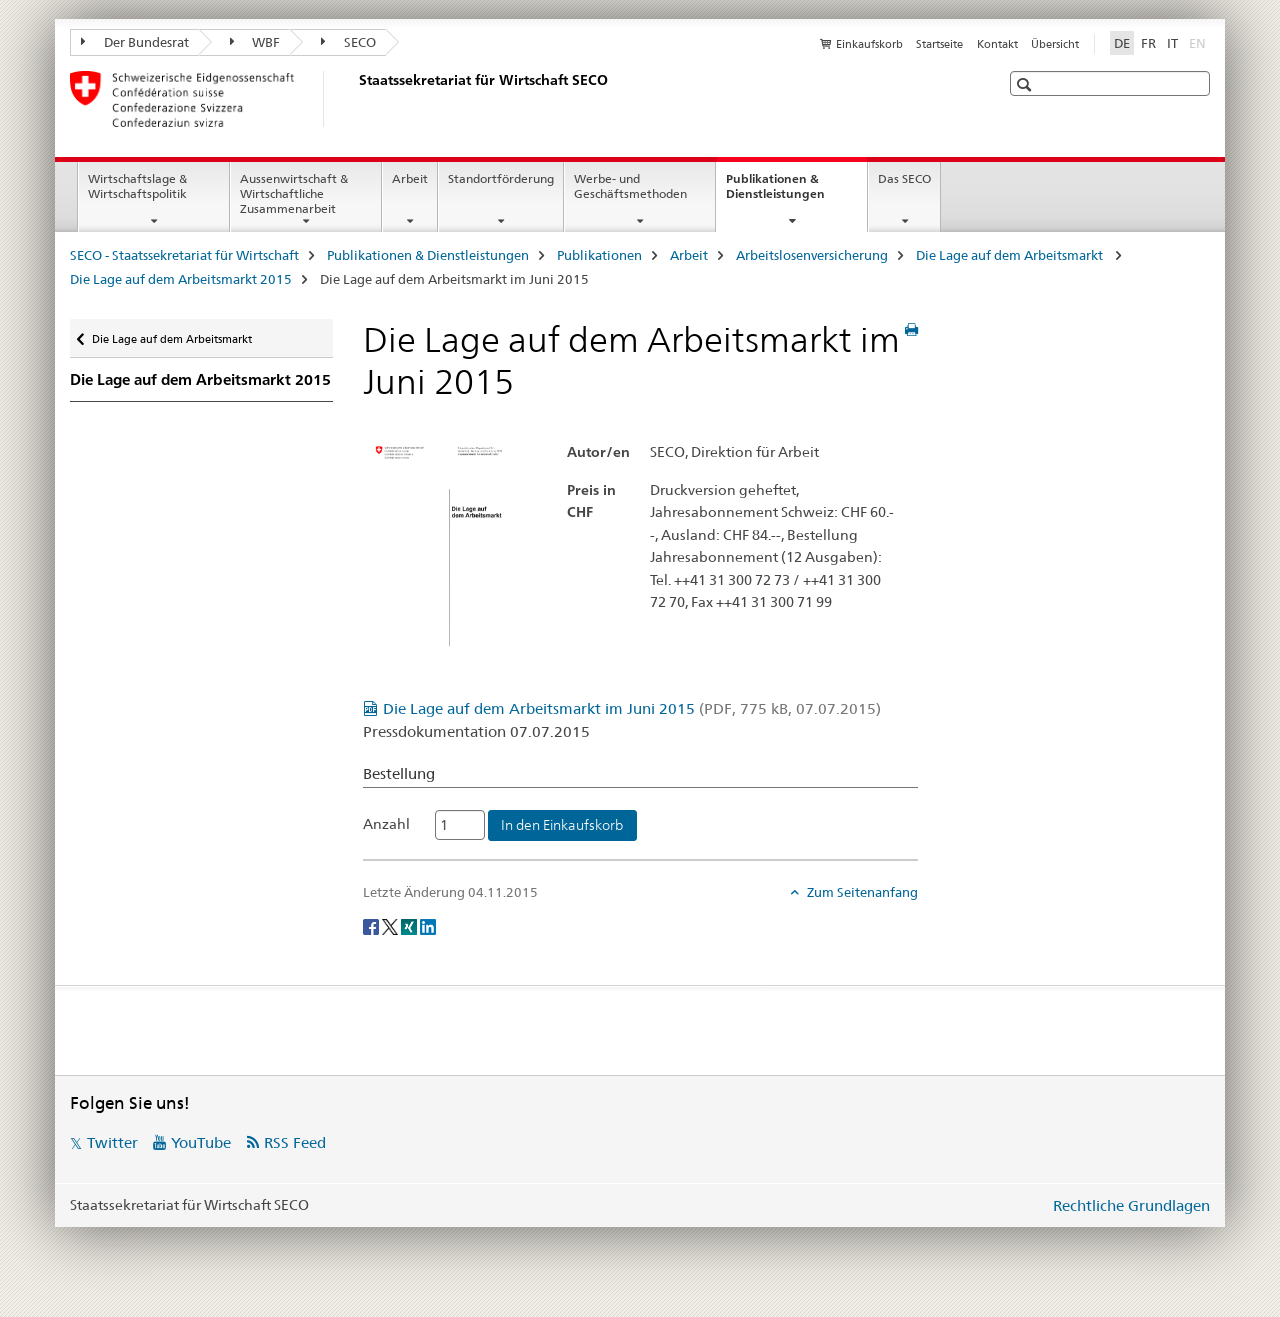 This screenshot has height=1317, width=1280. What do you see at coordinates (295, 1142) in the screenshot?
I see `RSS Feed` at bounding box center [295, 1142].